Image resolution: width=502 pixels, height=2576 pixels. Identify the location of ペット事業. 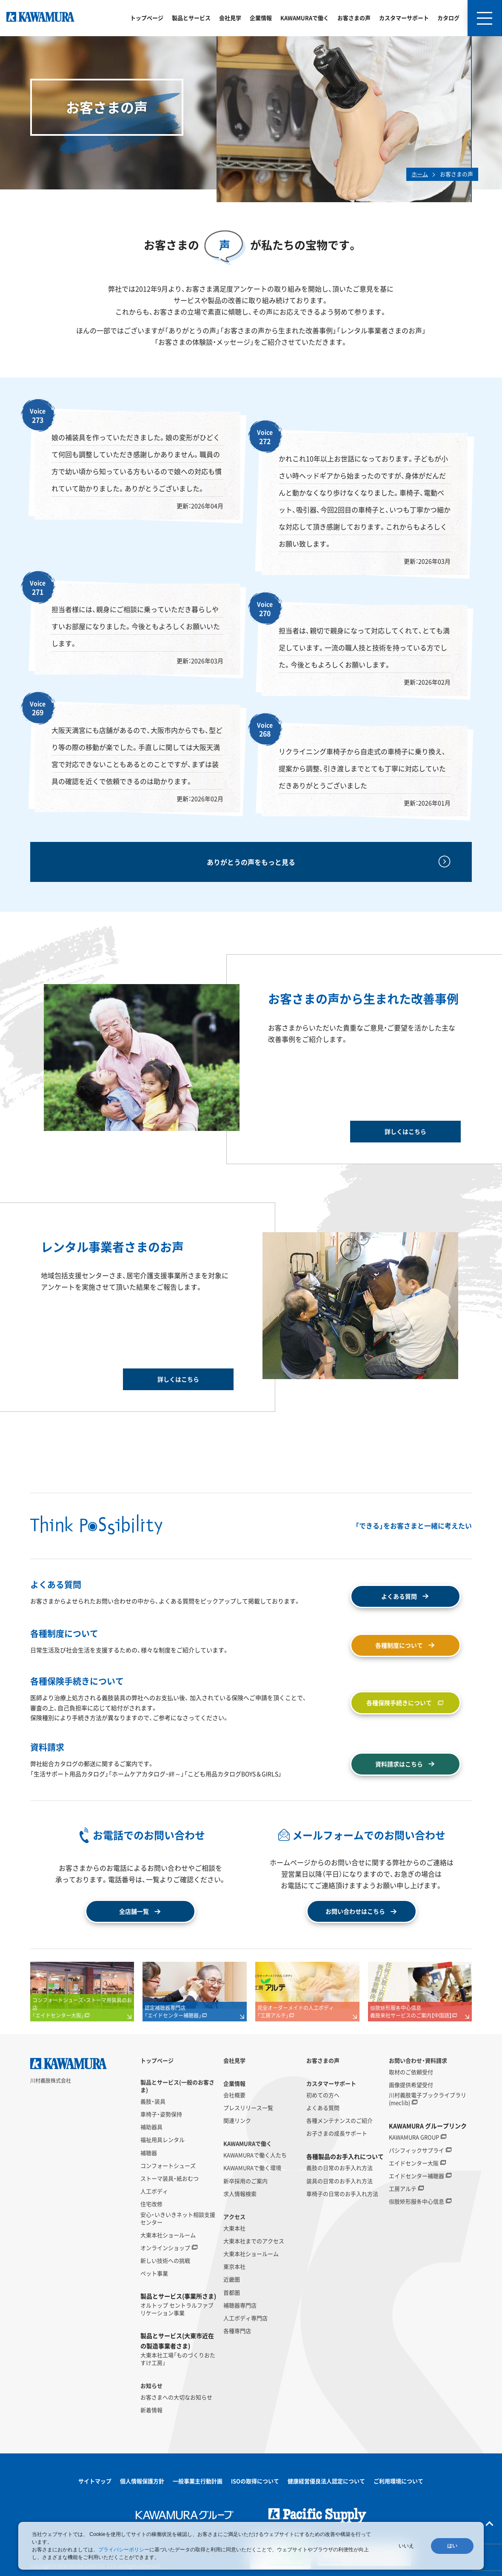
(154, 2273).